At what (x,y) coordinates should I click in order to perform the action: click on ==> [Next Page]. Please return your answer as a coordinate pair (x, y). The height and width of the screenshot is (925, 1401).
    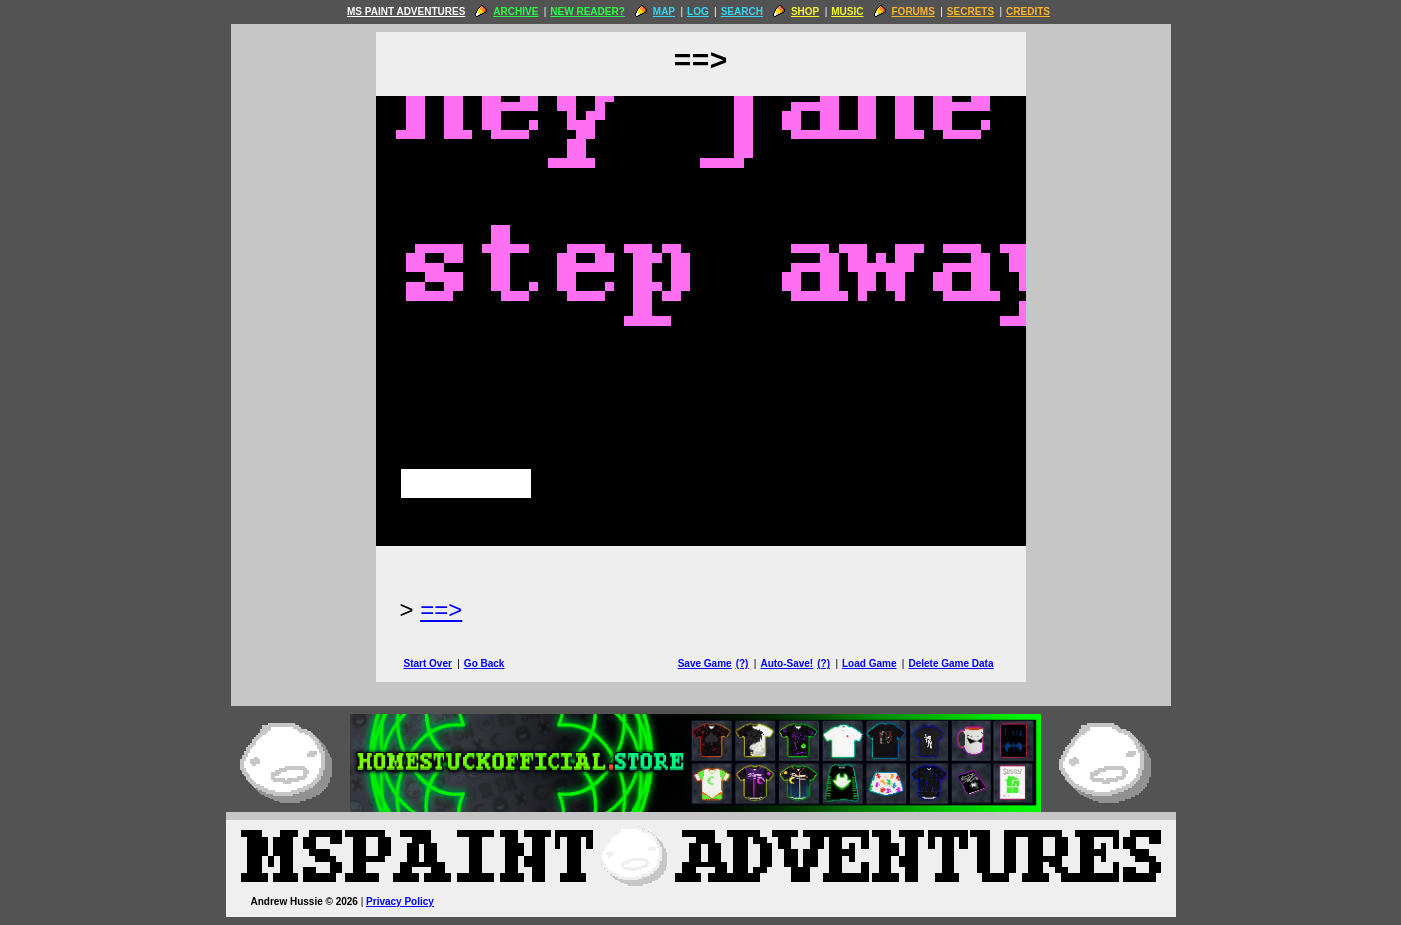
    Looking at the image, I should click on (441, 609).